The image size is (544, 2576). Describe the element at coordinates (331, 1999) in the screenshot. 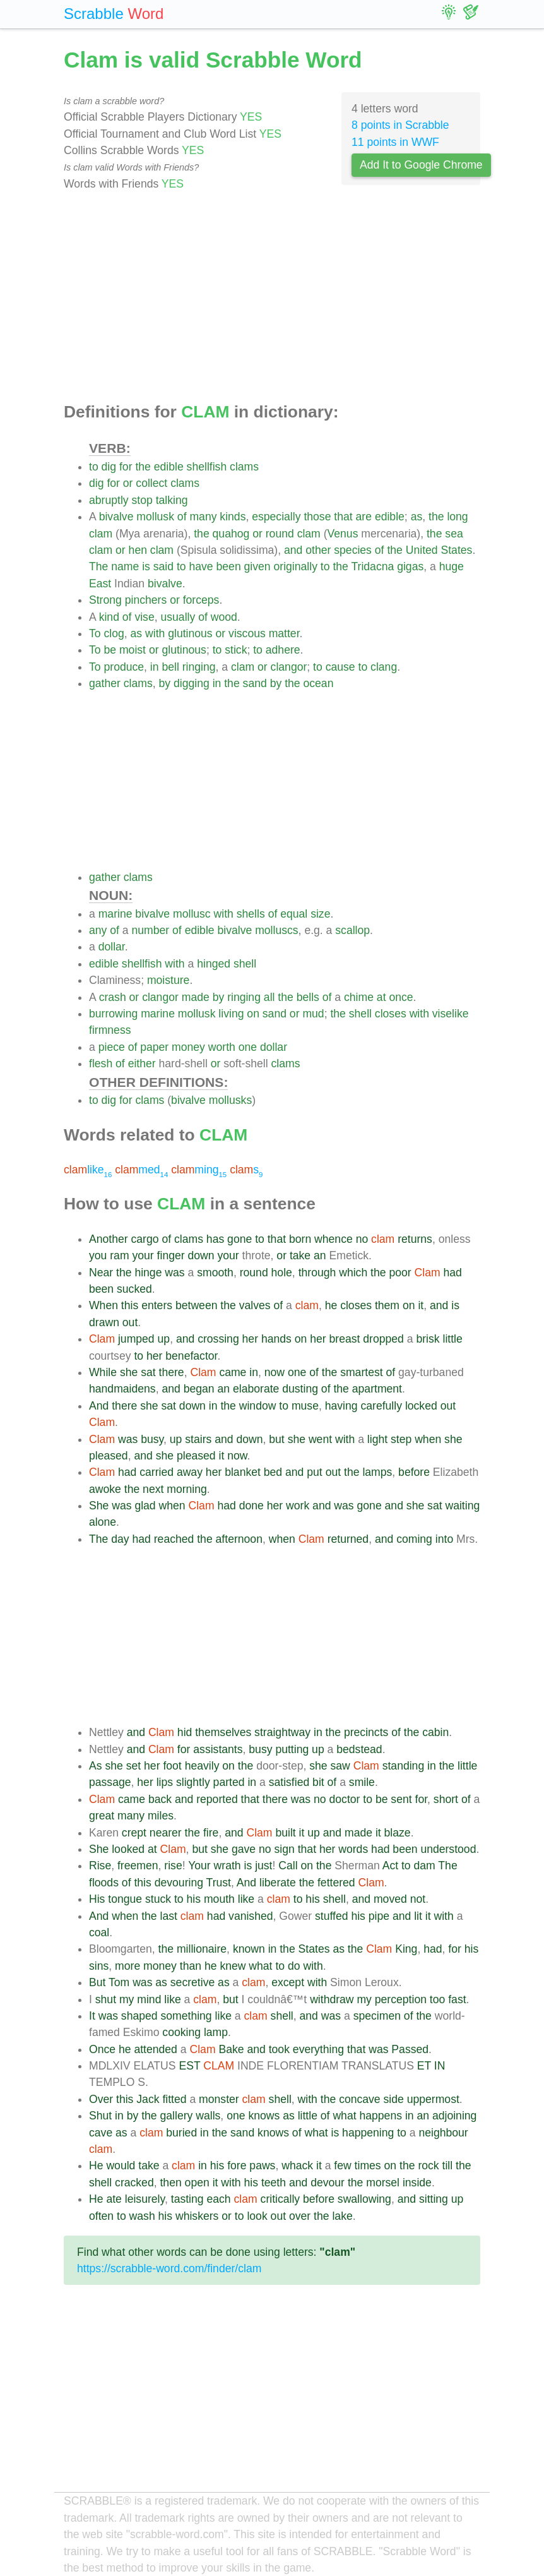

I see `withdraw` at that location.